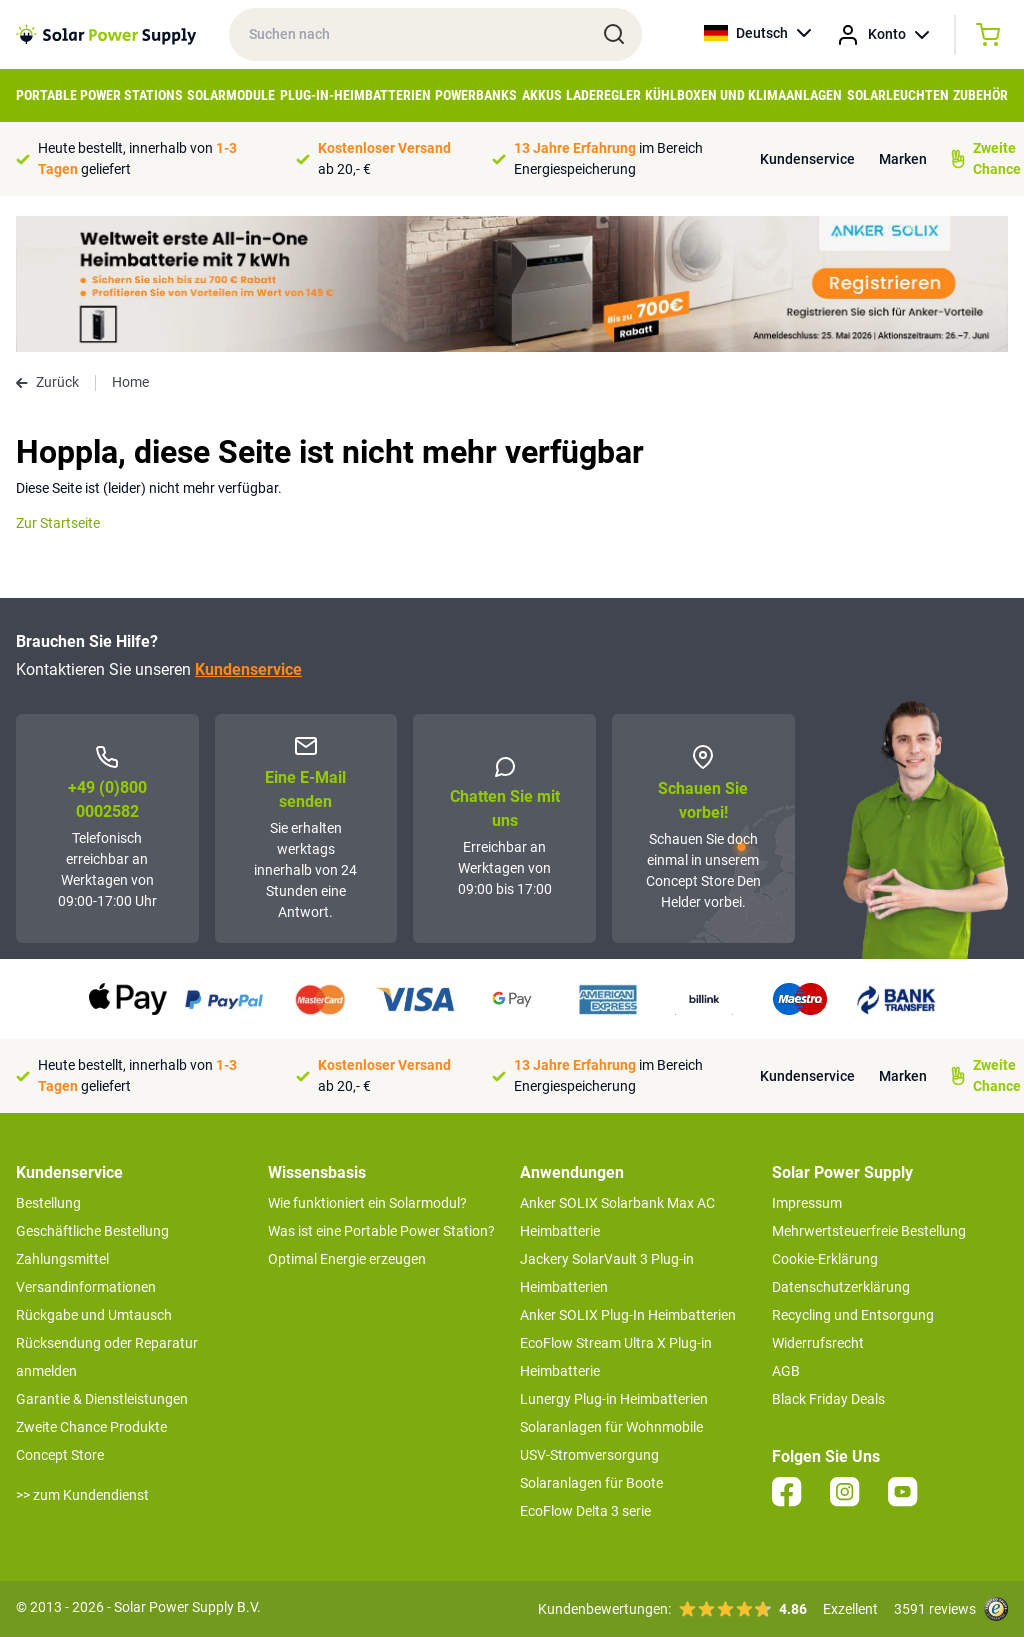 Image resolution: width=1024 pixels, height=1637 pixels. What do you see at coordinates (82, 1495) in the screenshot?
I see `>> zum Kundendienst` at bounding box center [82, 1495].